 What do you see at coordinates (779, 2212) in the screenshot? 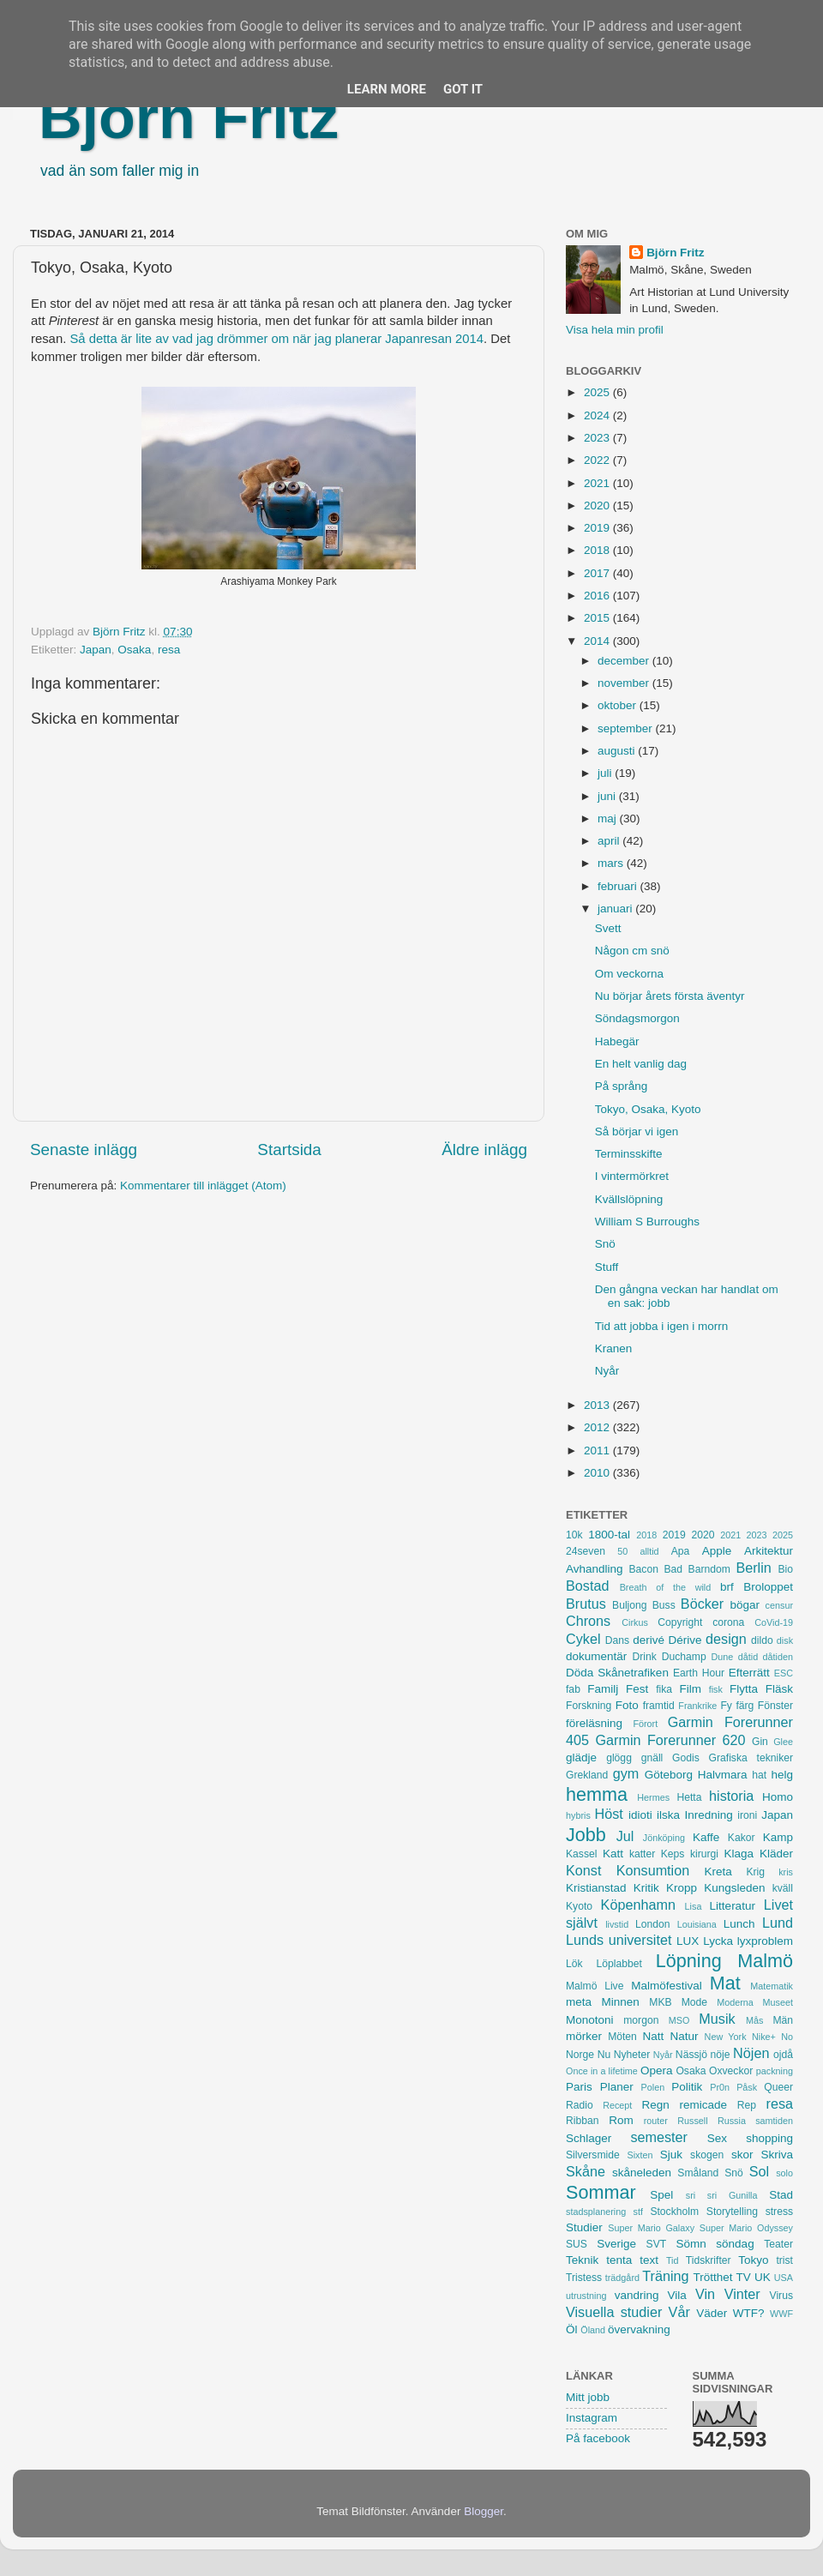
I see `stress` at bounding box center [779, 2212].